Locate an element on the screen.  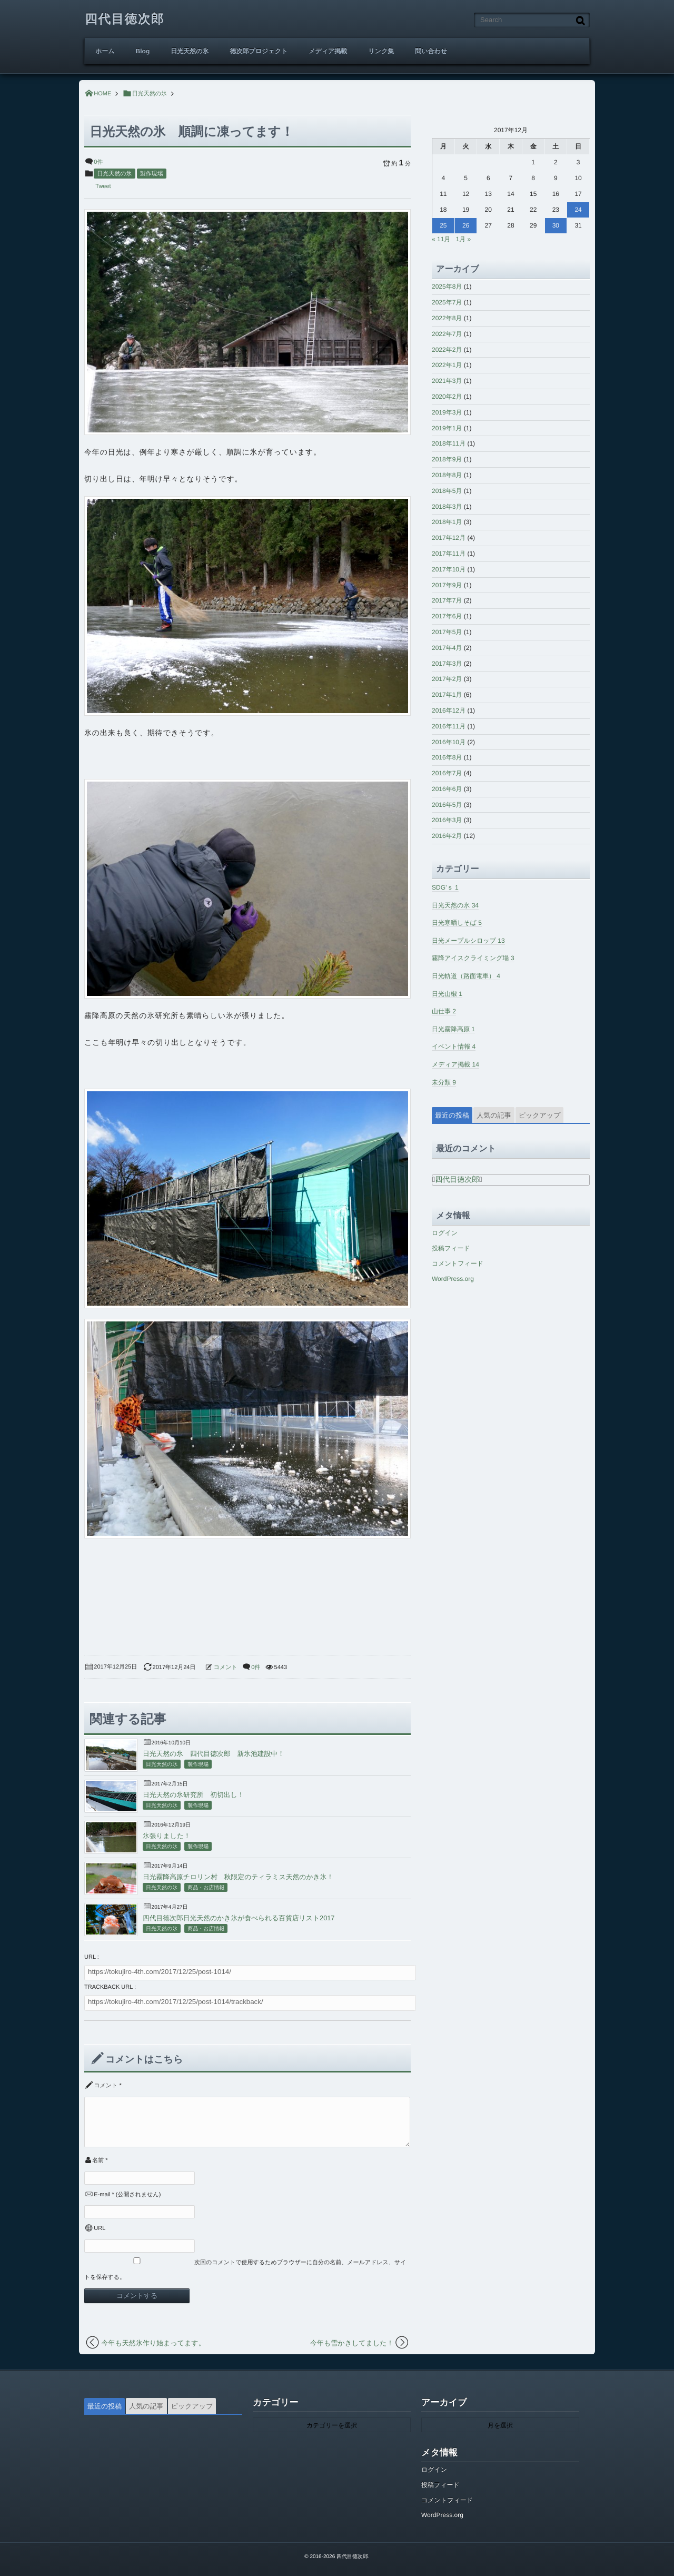
Tweet is located at coordinates (103, 186).